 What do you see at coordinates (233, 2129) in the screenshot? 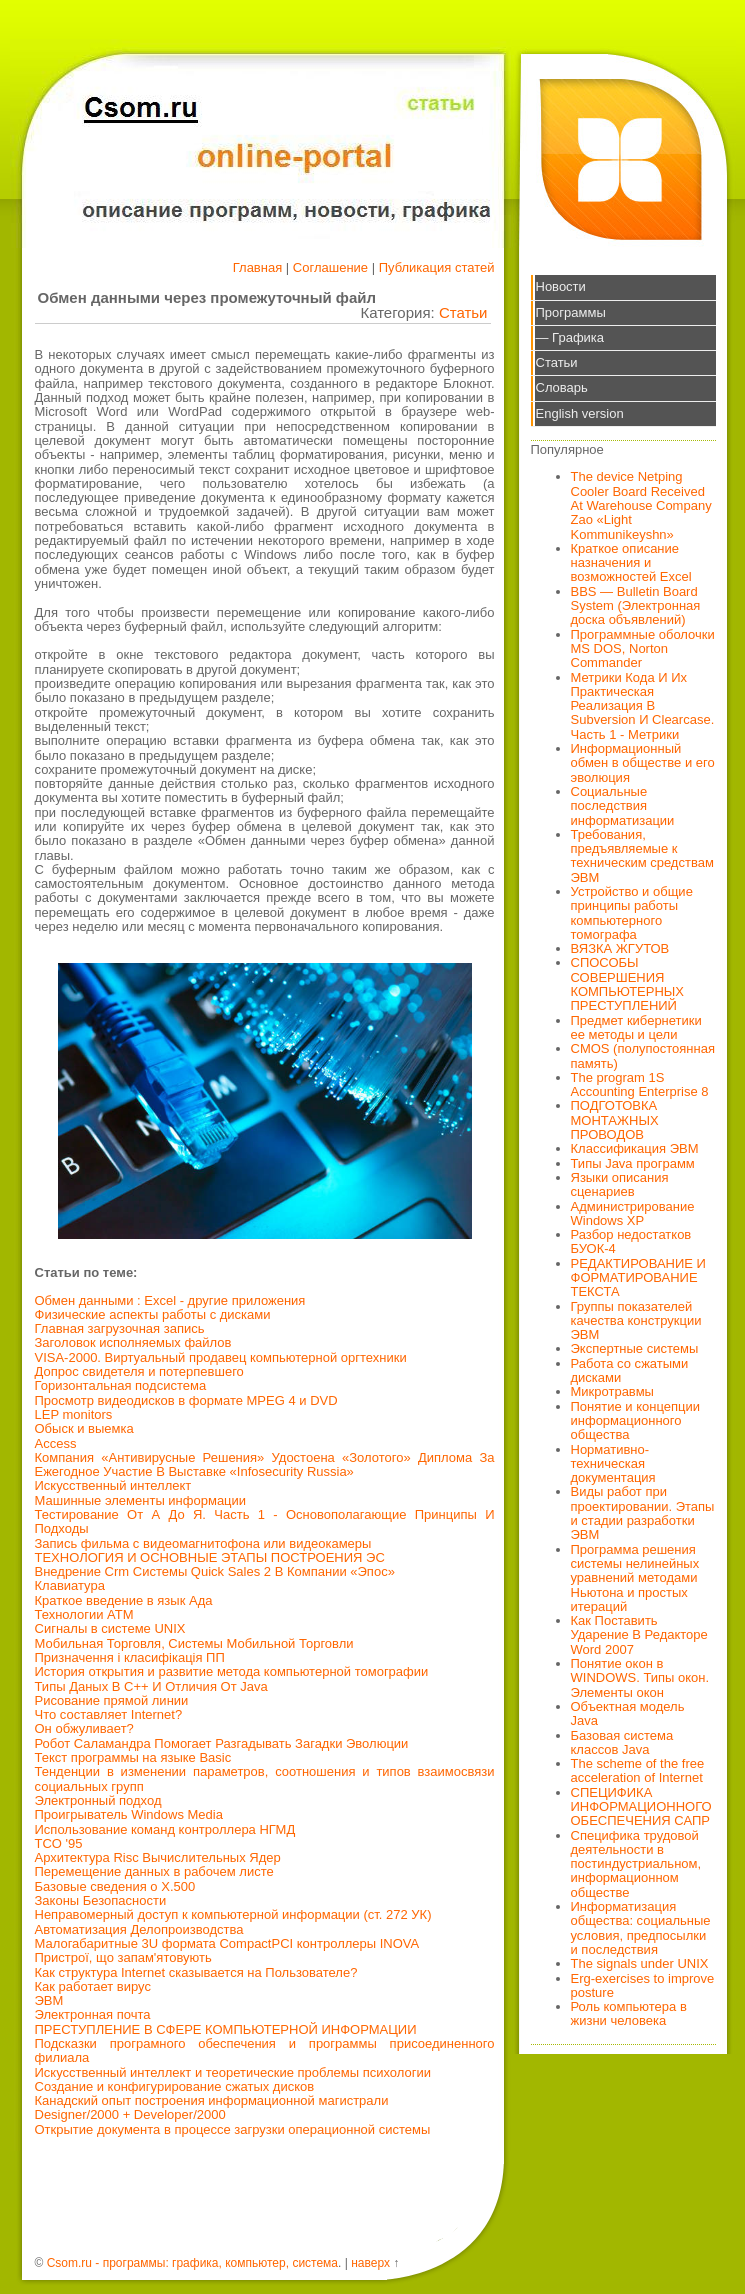
I see `Открытие документа в процессе загрузки операционной системы` at bounding box center [233, 2129].